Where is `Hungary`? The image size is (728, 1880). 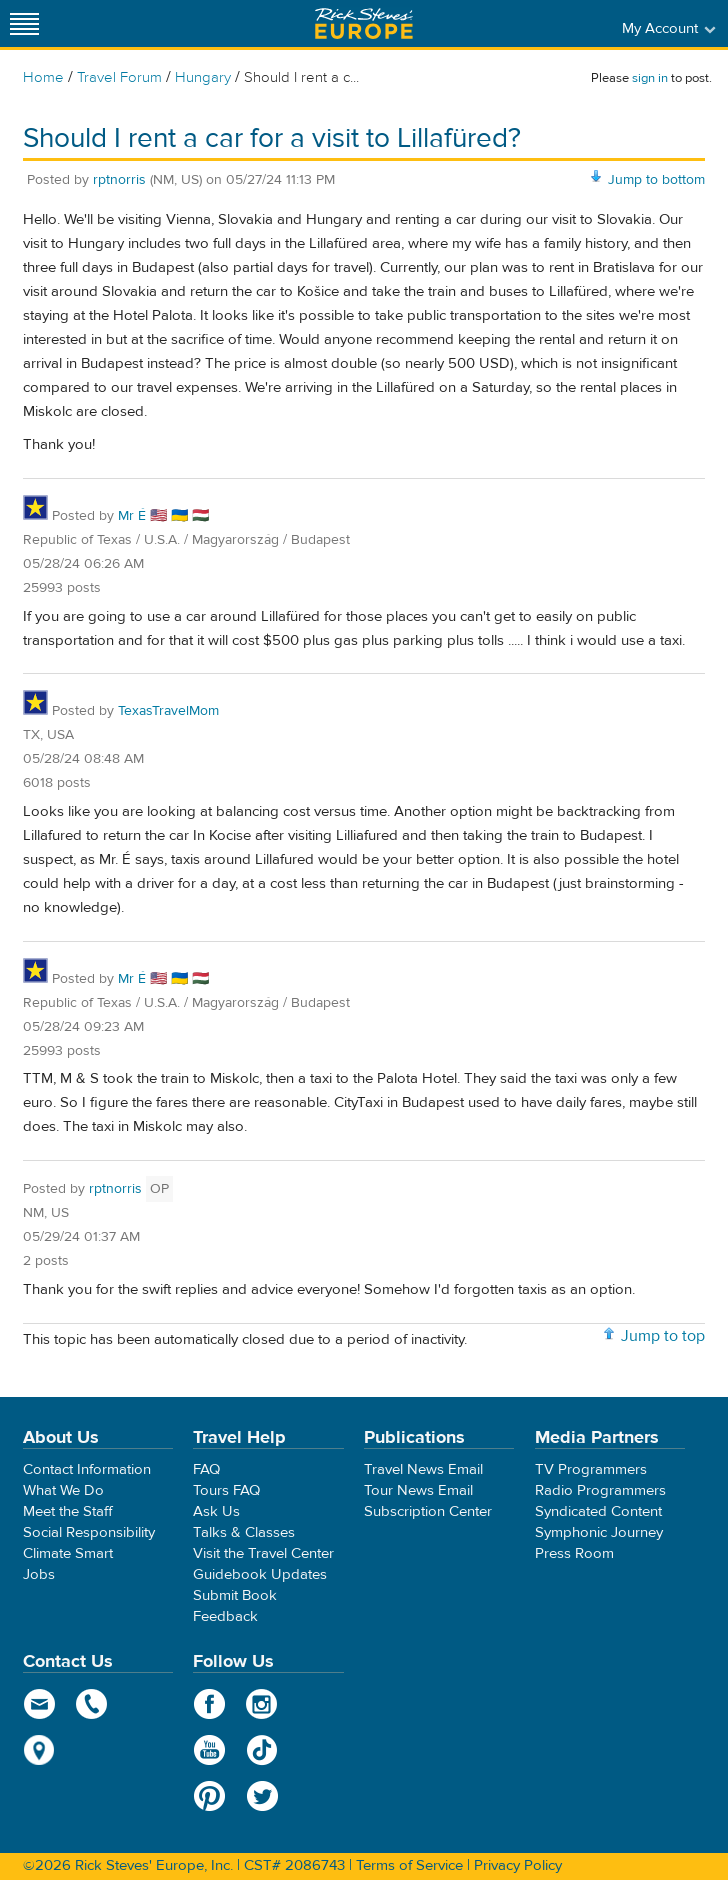 Hungary is located at coordinates (203, 77).